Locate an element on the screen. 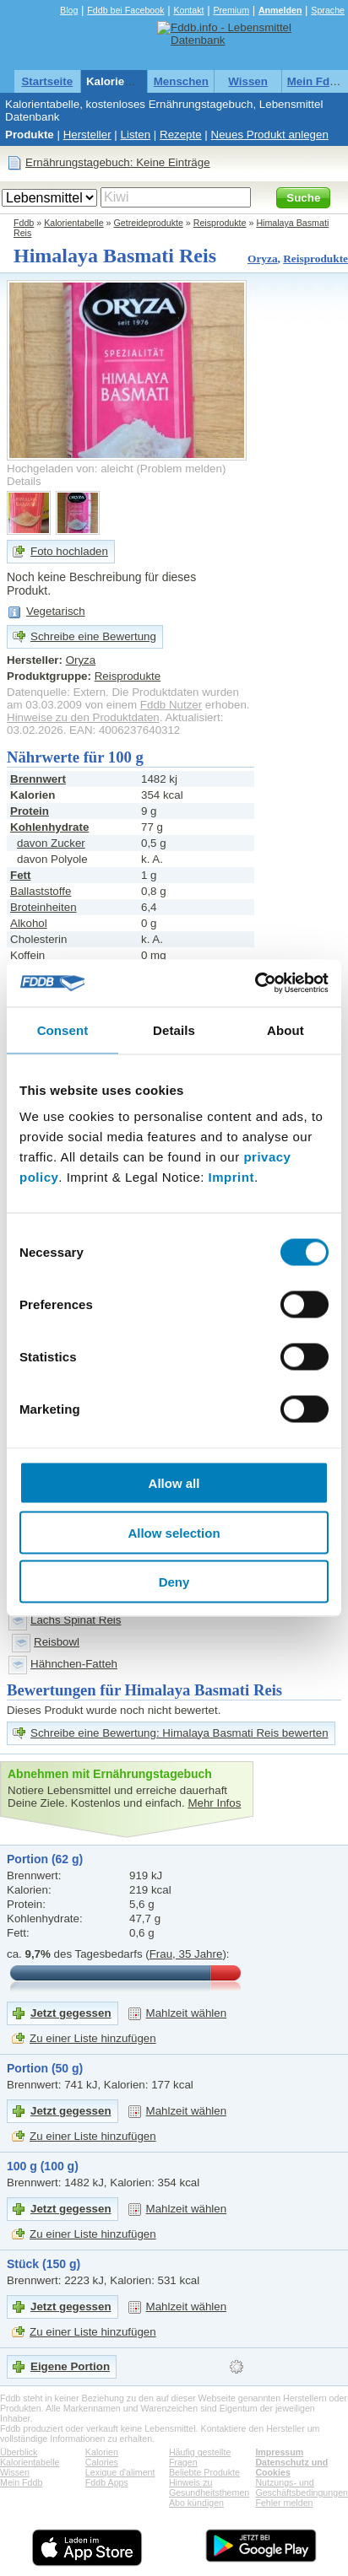  Deny is located at coordinates (174, 1582).